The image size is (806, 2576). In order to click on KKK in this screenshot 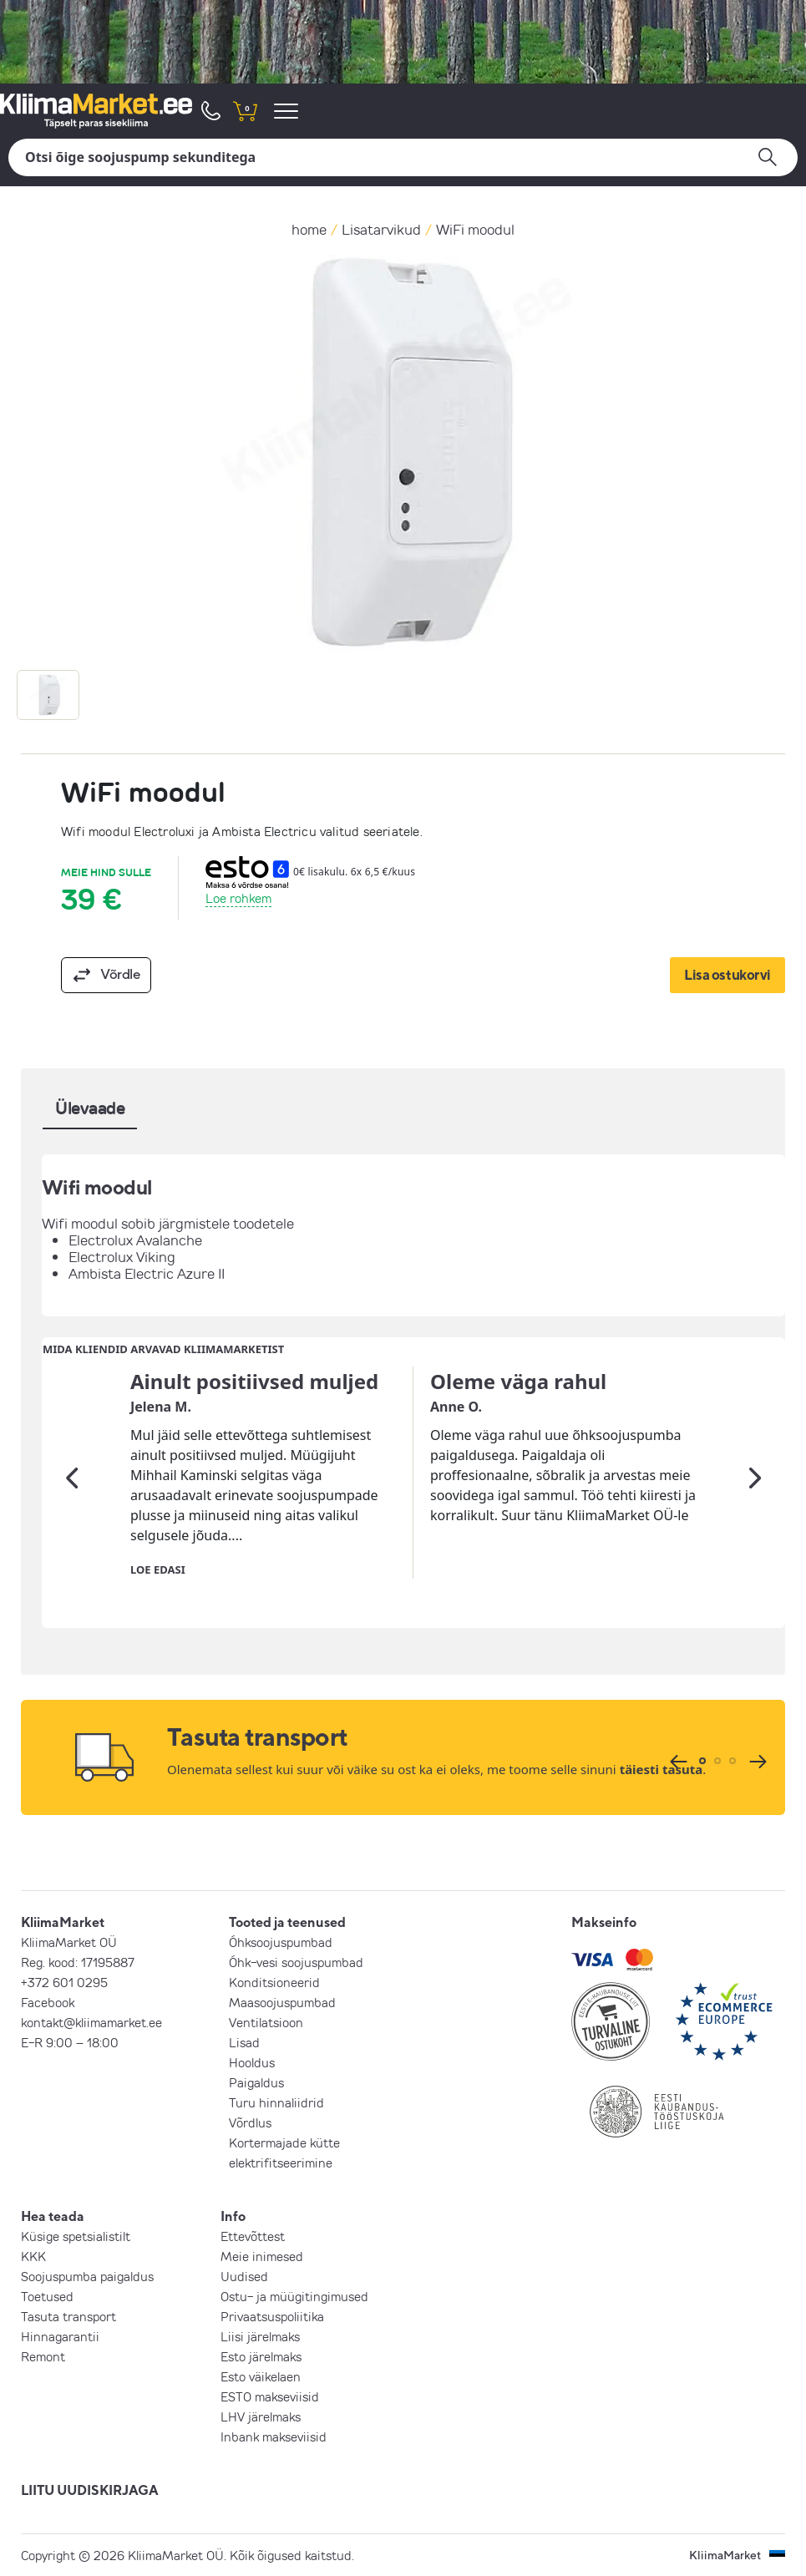, I will do `click(33, 2256)`.